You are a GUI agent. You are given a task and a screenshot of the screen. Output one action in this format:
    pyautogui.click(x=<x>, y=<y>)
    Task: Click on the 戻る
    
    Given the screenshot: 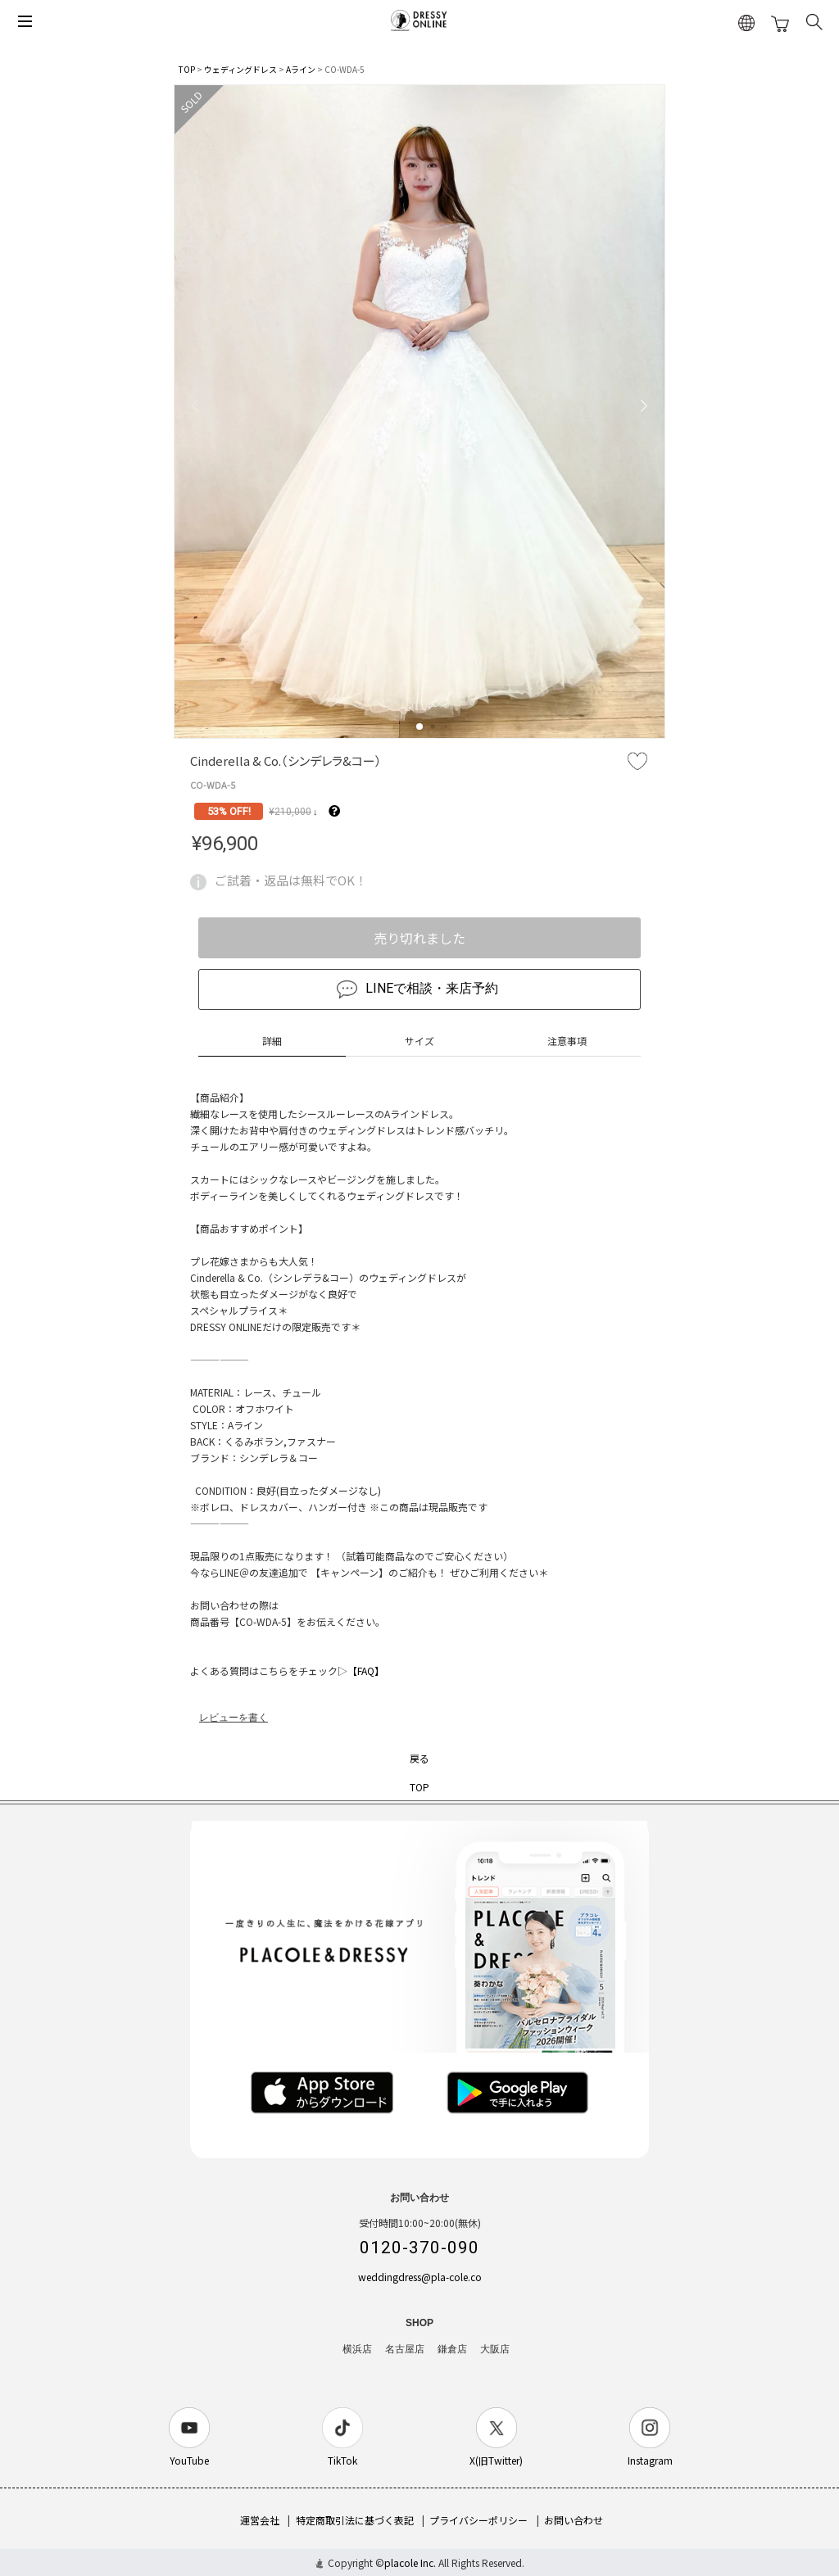 What is the action you would take?
    pyautogui.click(x=419, y=1758)
    